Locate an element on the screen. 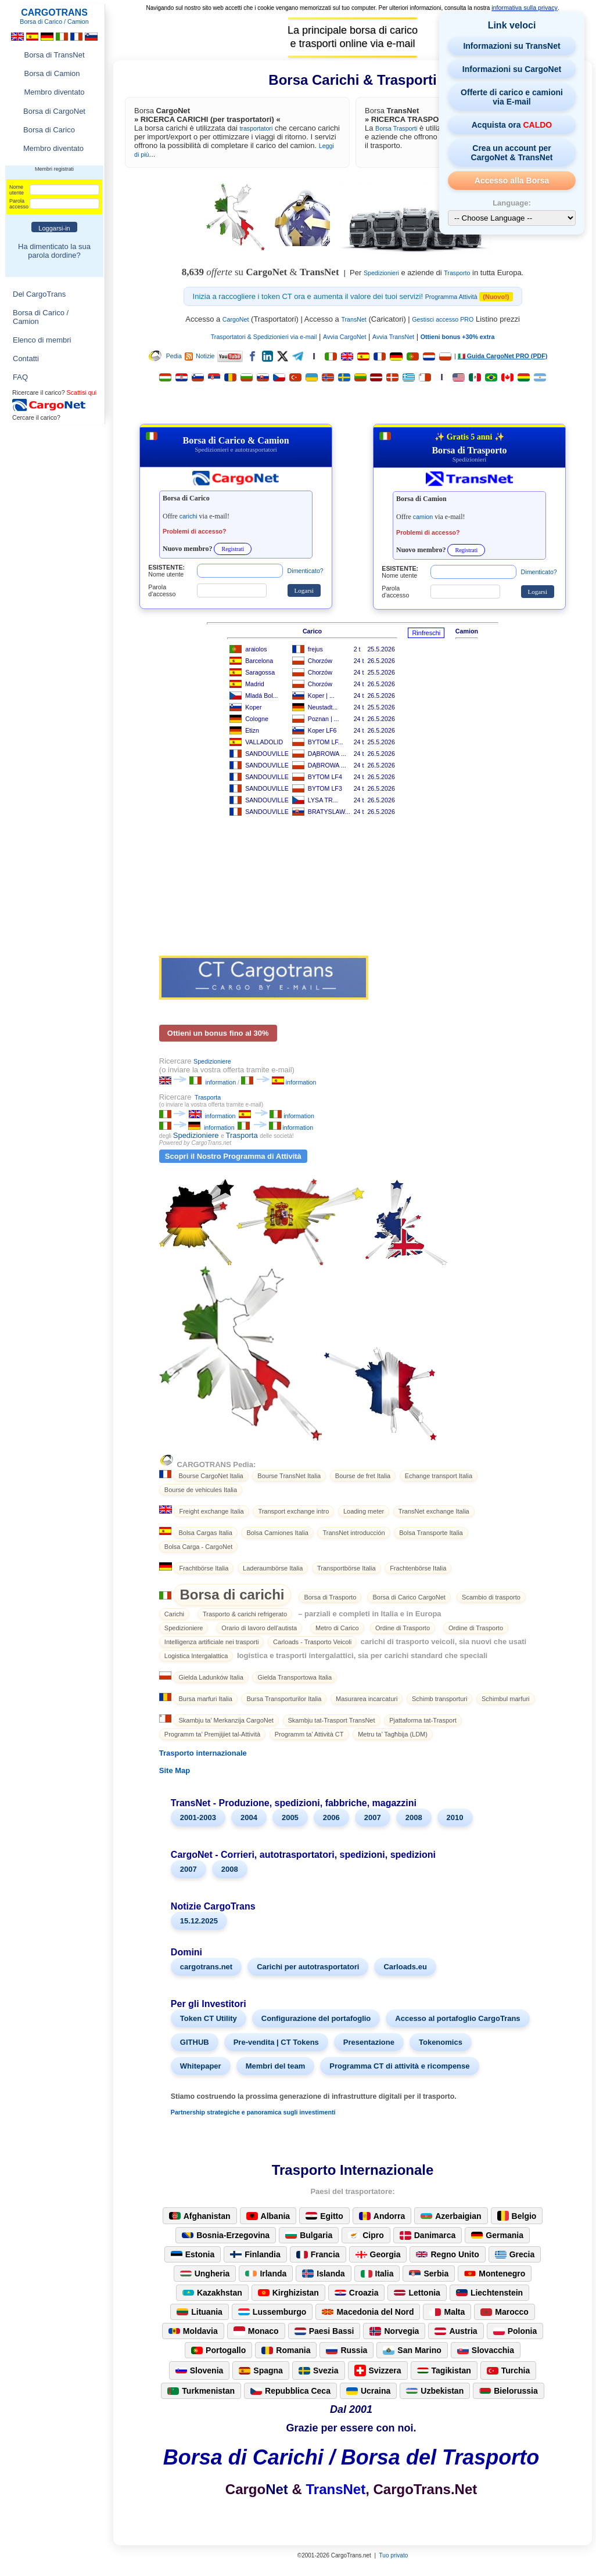  Uzbekistan is located at coordinates (435, 2390).